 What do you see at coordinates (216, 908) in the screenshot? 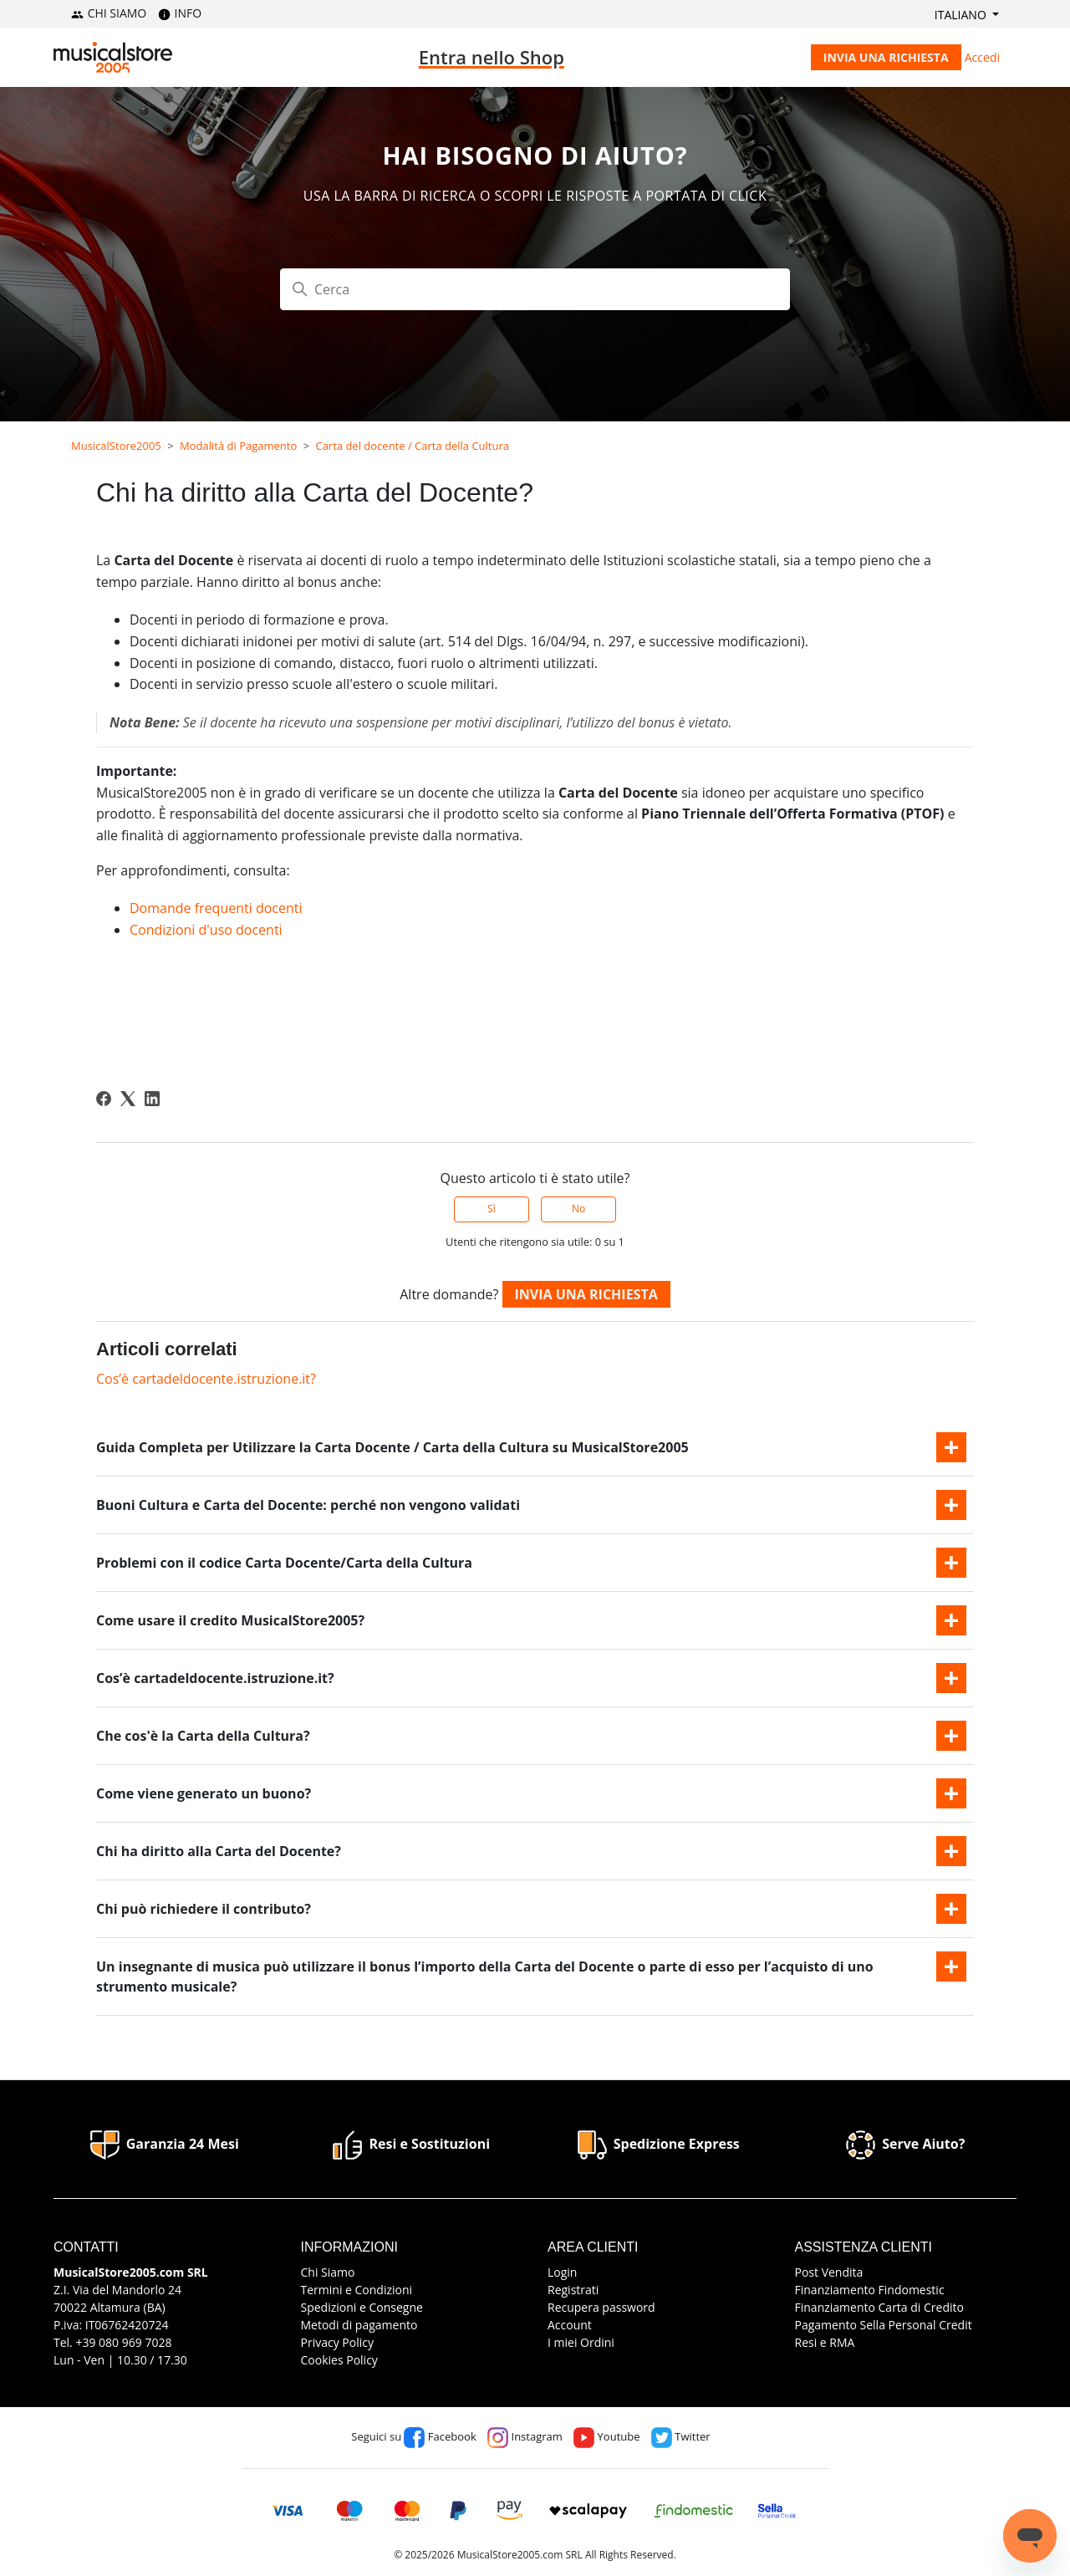
I see `Domande frequenti docenti` at bounding box center [216, 908].